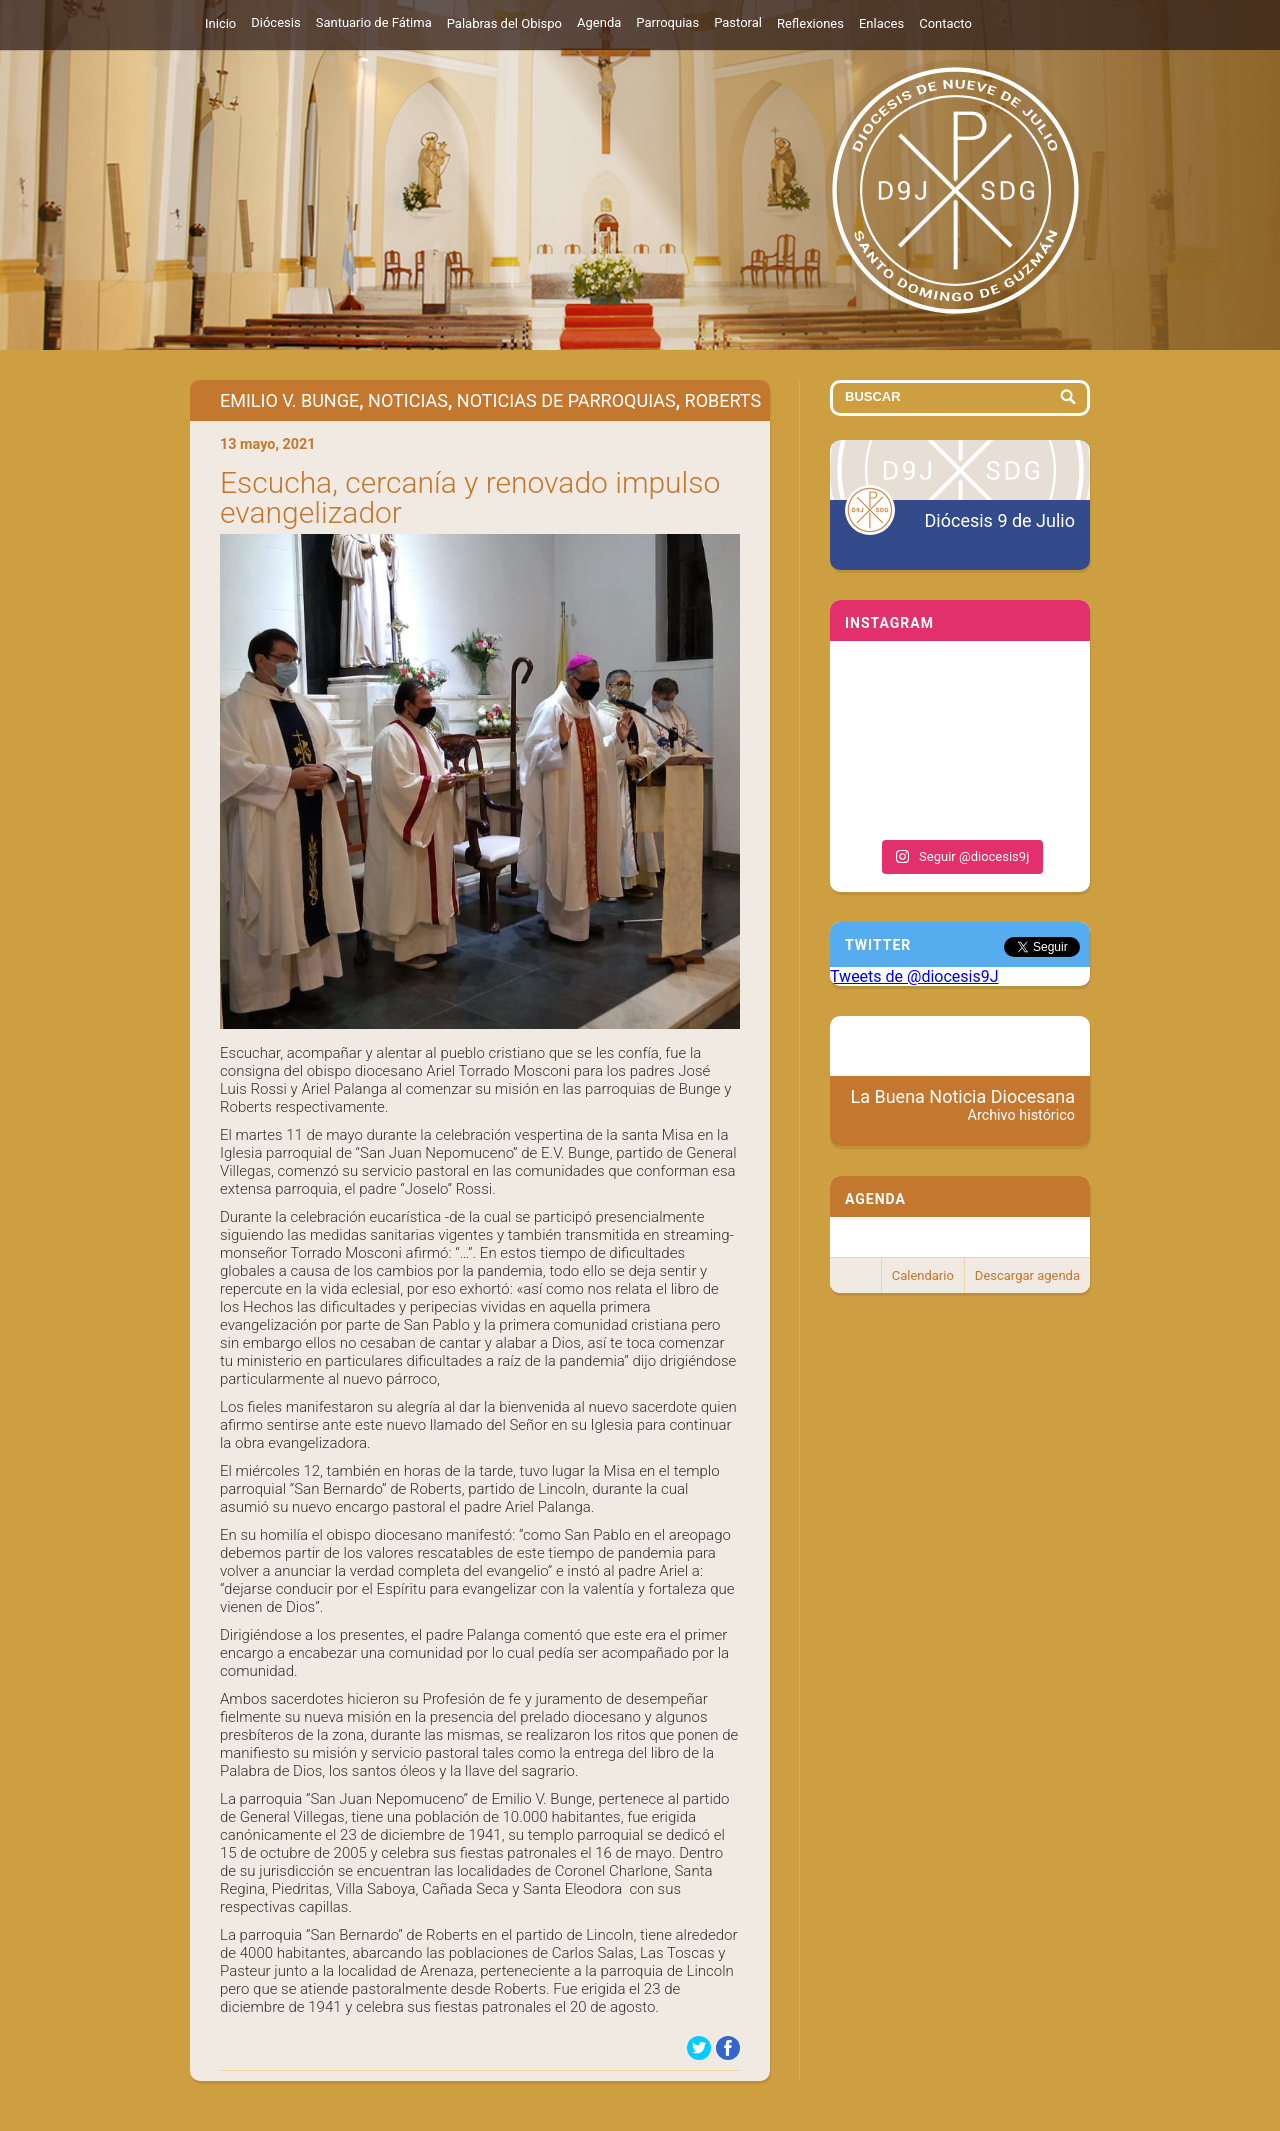 The height and width of the screenshot is (2131, 1280). What do you see at coordinates (374, 22) in the screenshot?
I see `Santuario de Fátima` at bounding box center [374, 22].